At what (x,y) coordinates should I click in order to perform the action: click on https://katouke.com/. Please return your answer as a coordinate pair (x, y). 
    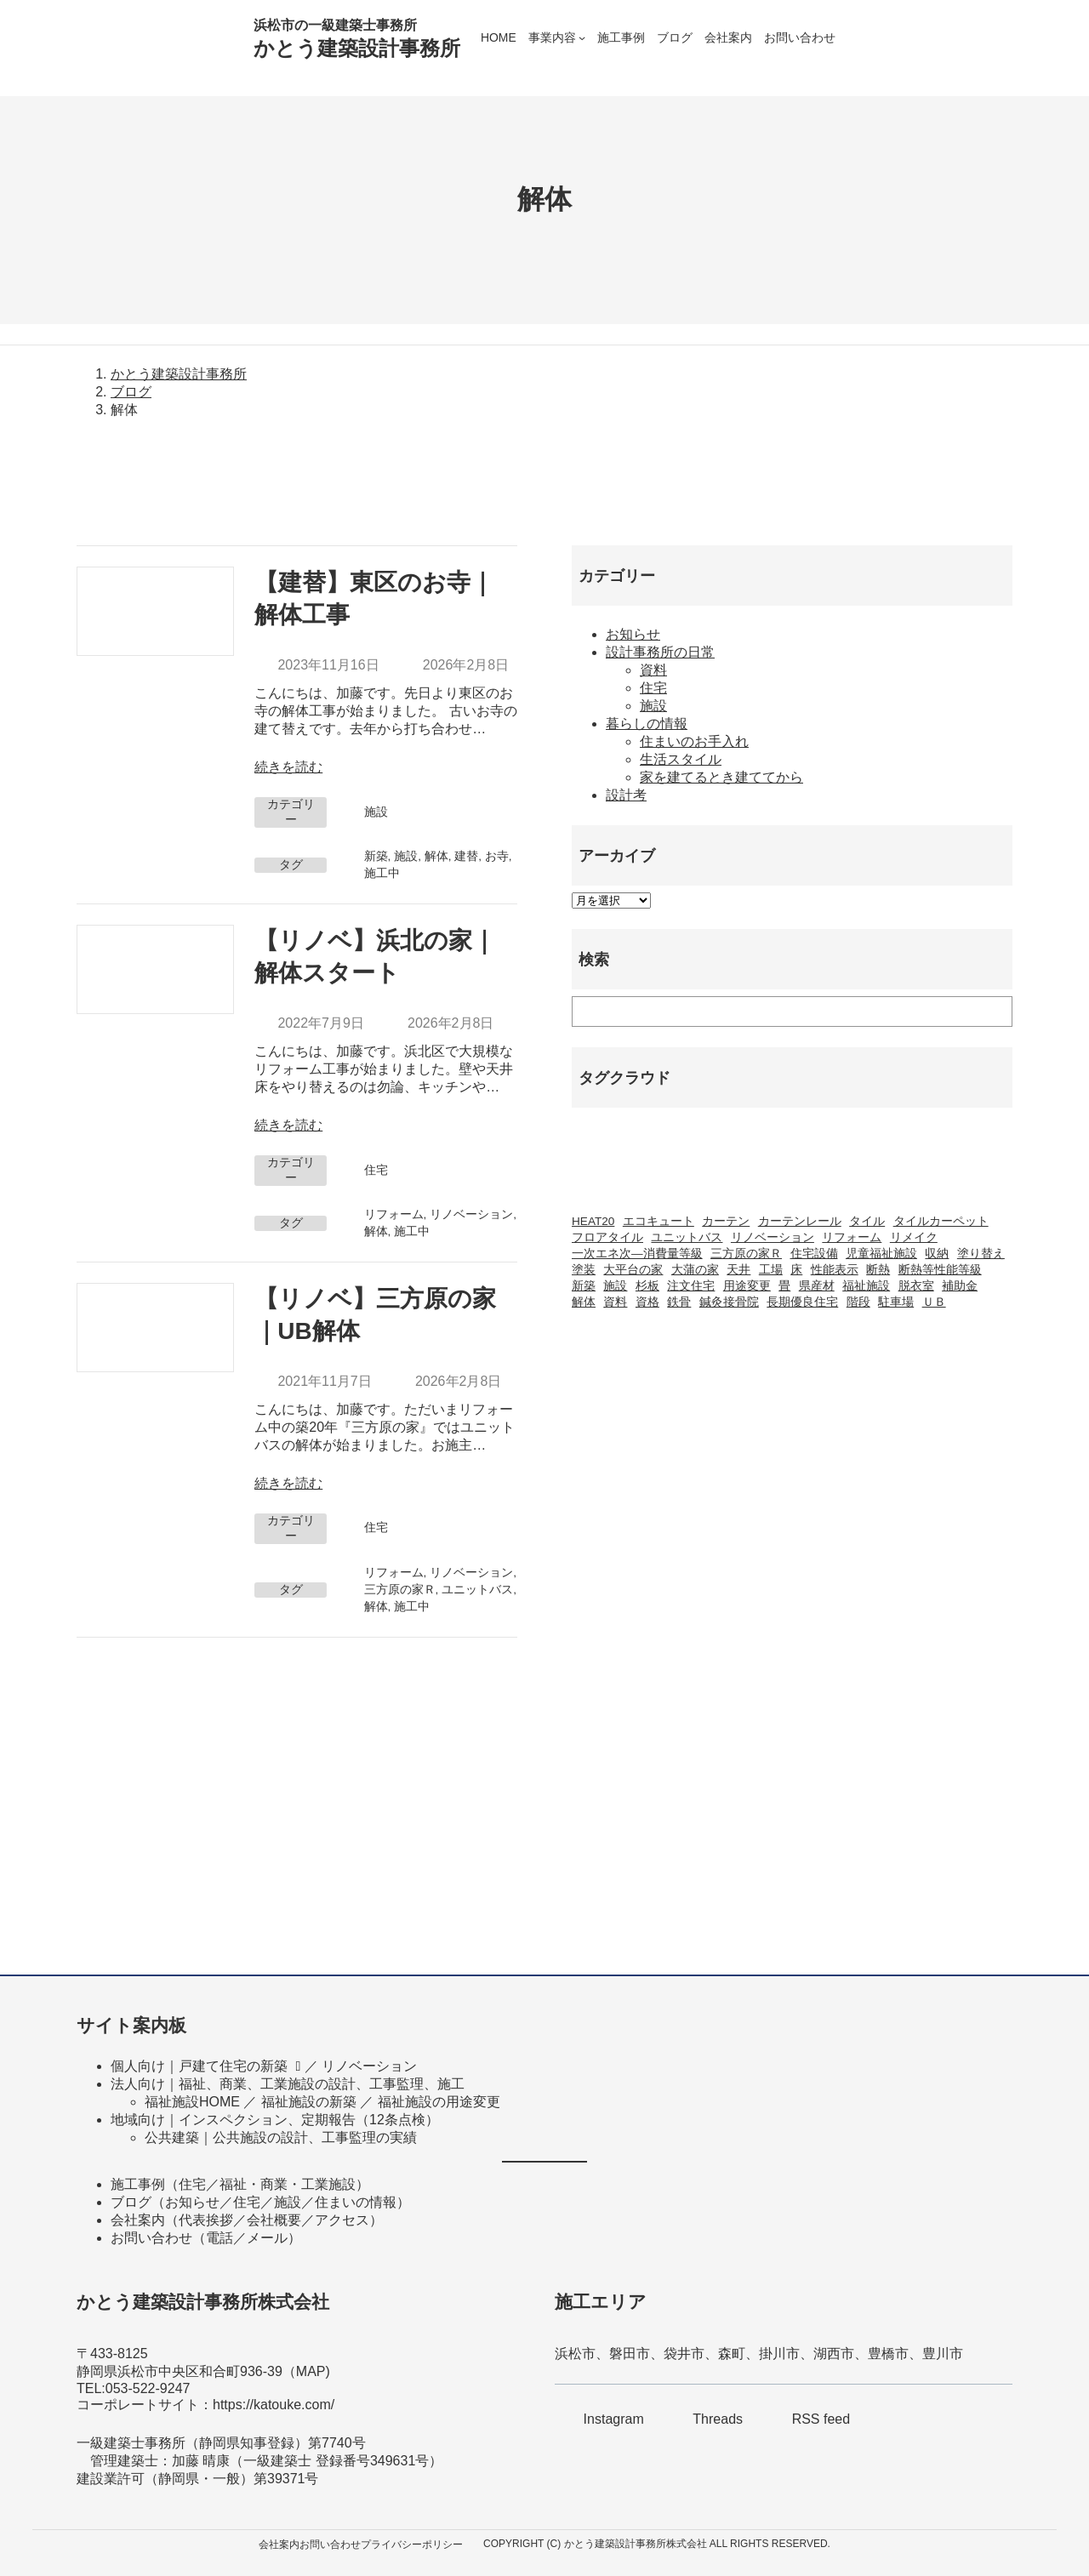
    Looking at the image, I should click on (273, 2404).